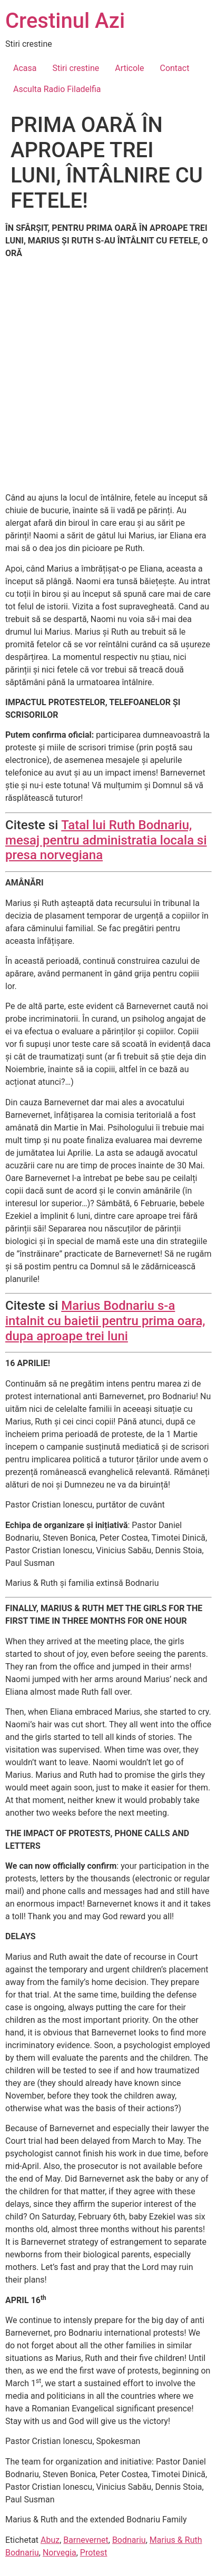 The image size is (217, 2576). What do you see at coordinates (106, 840) in the screenshot?
I see `Tatal lui Ruth Bodnariu, mesaj pentru administratia locala si presa norvegiana` at bounding box center [106, 840].